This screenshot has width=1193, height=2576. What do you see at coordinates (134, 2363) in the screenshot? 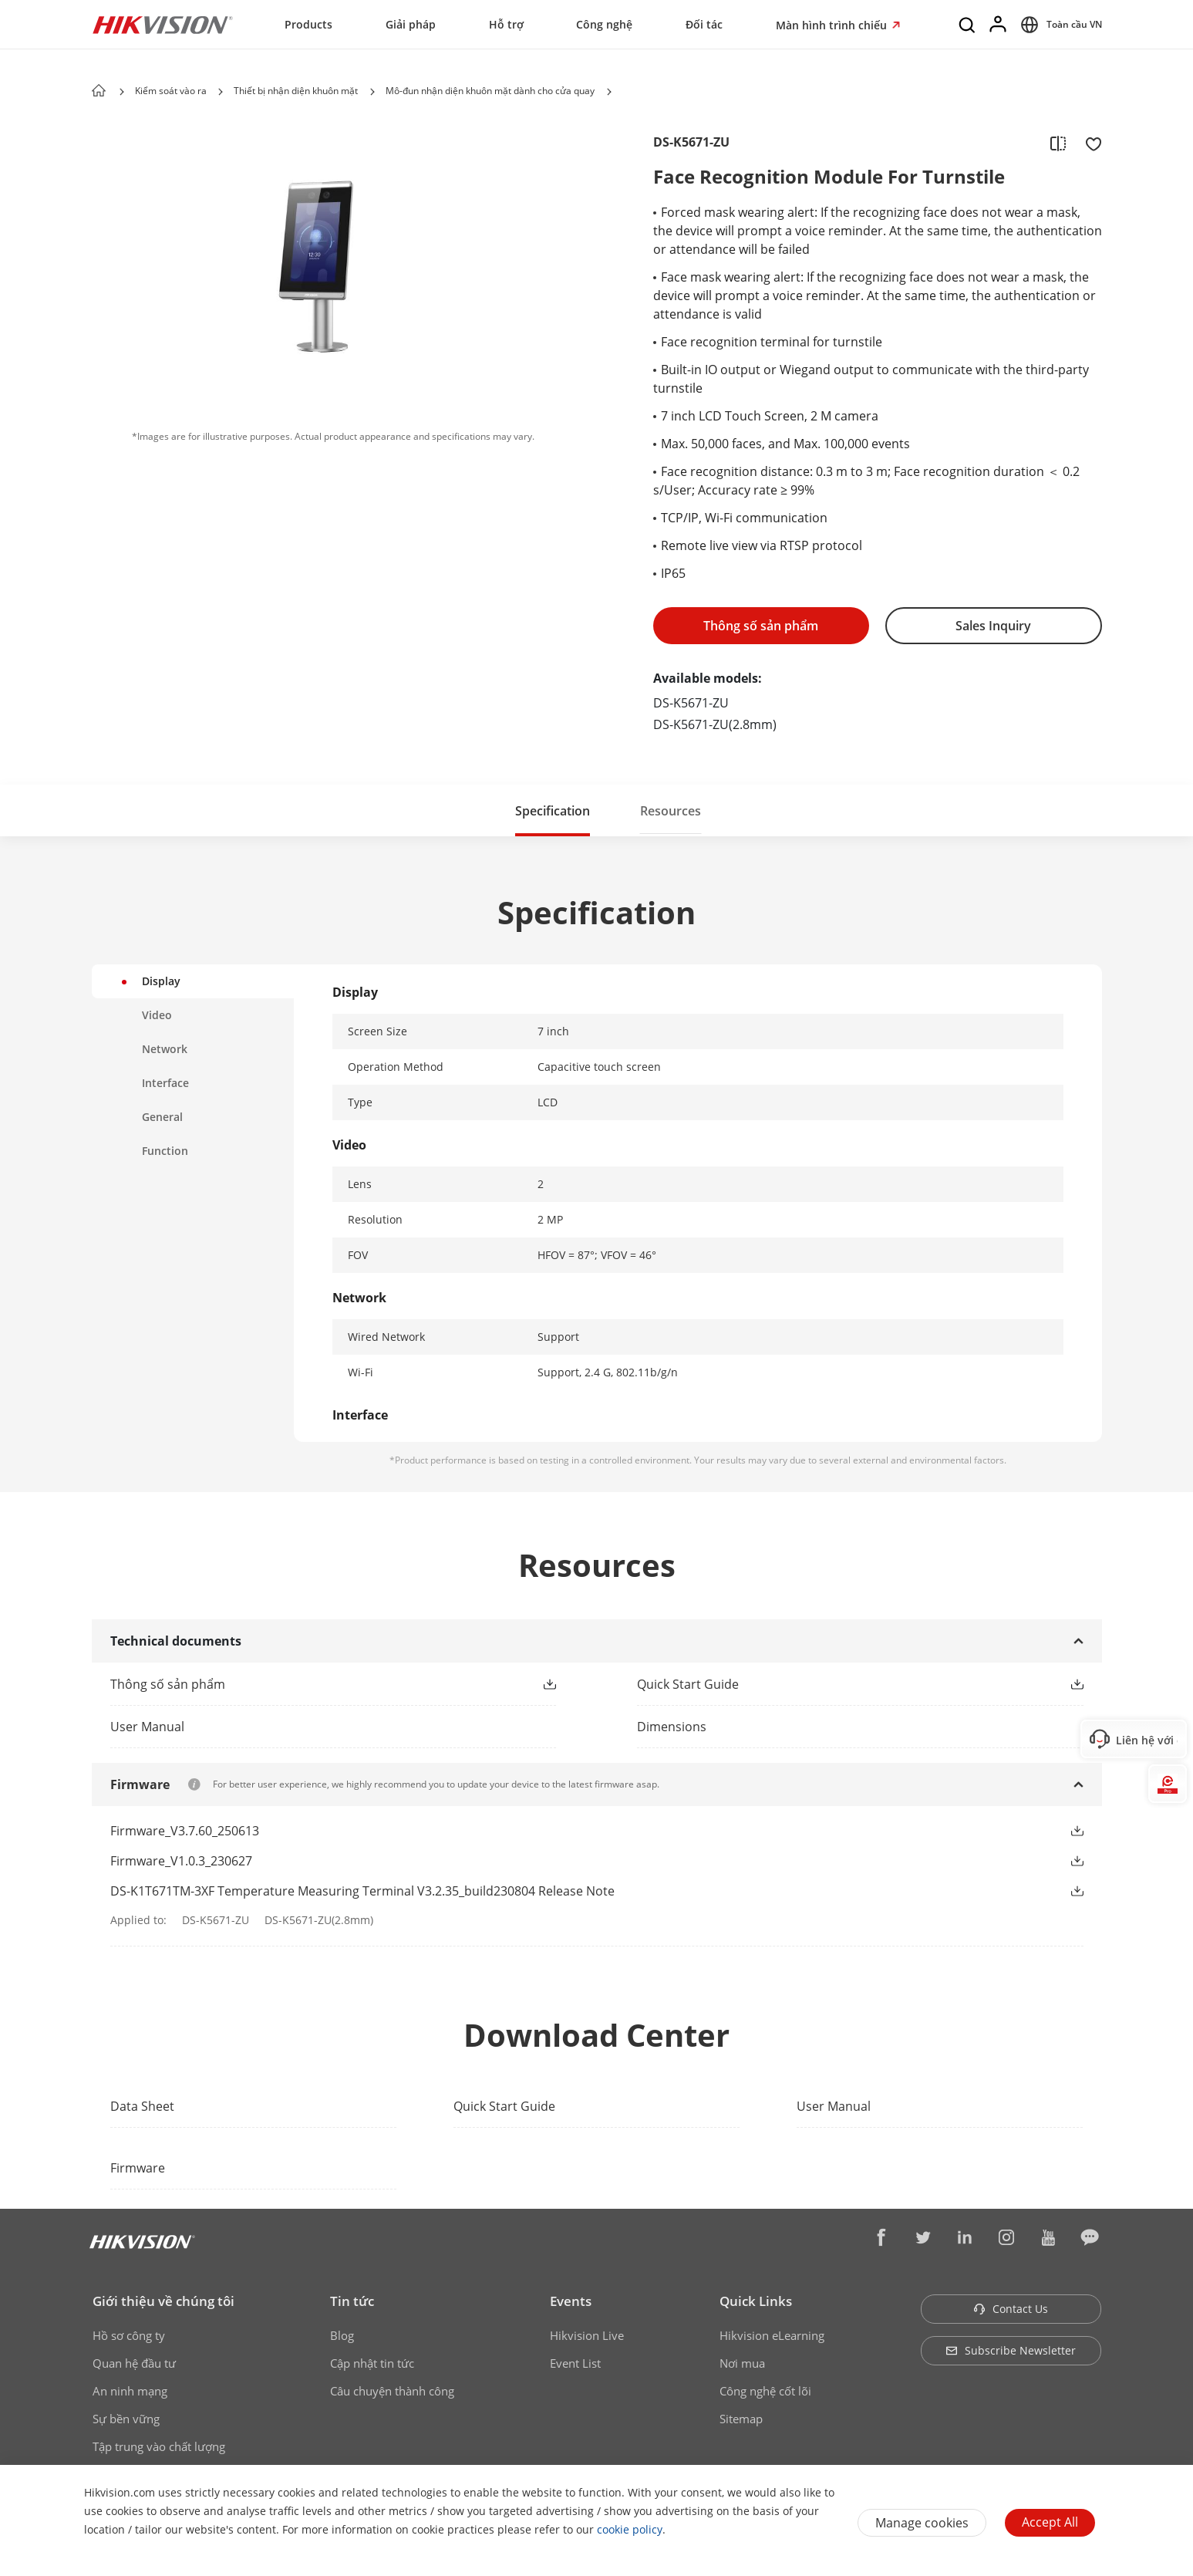
I see `Quan hệ đầu tư` at bounding box center [134, 2363].